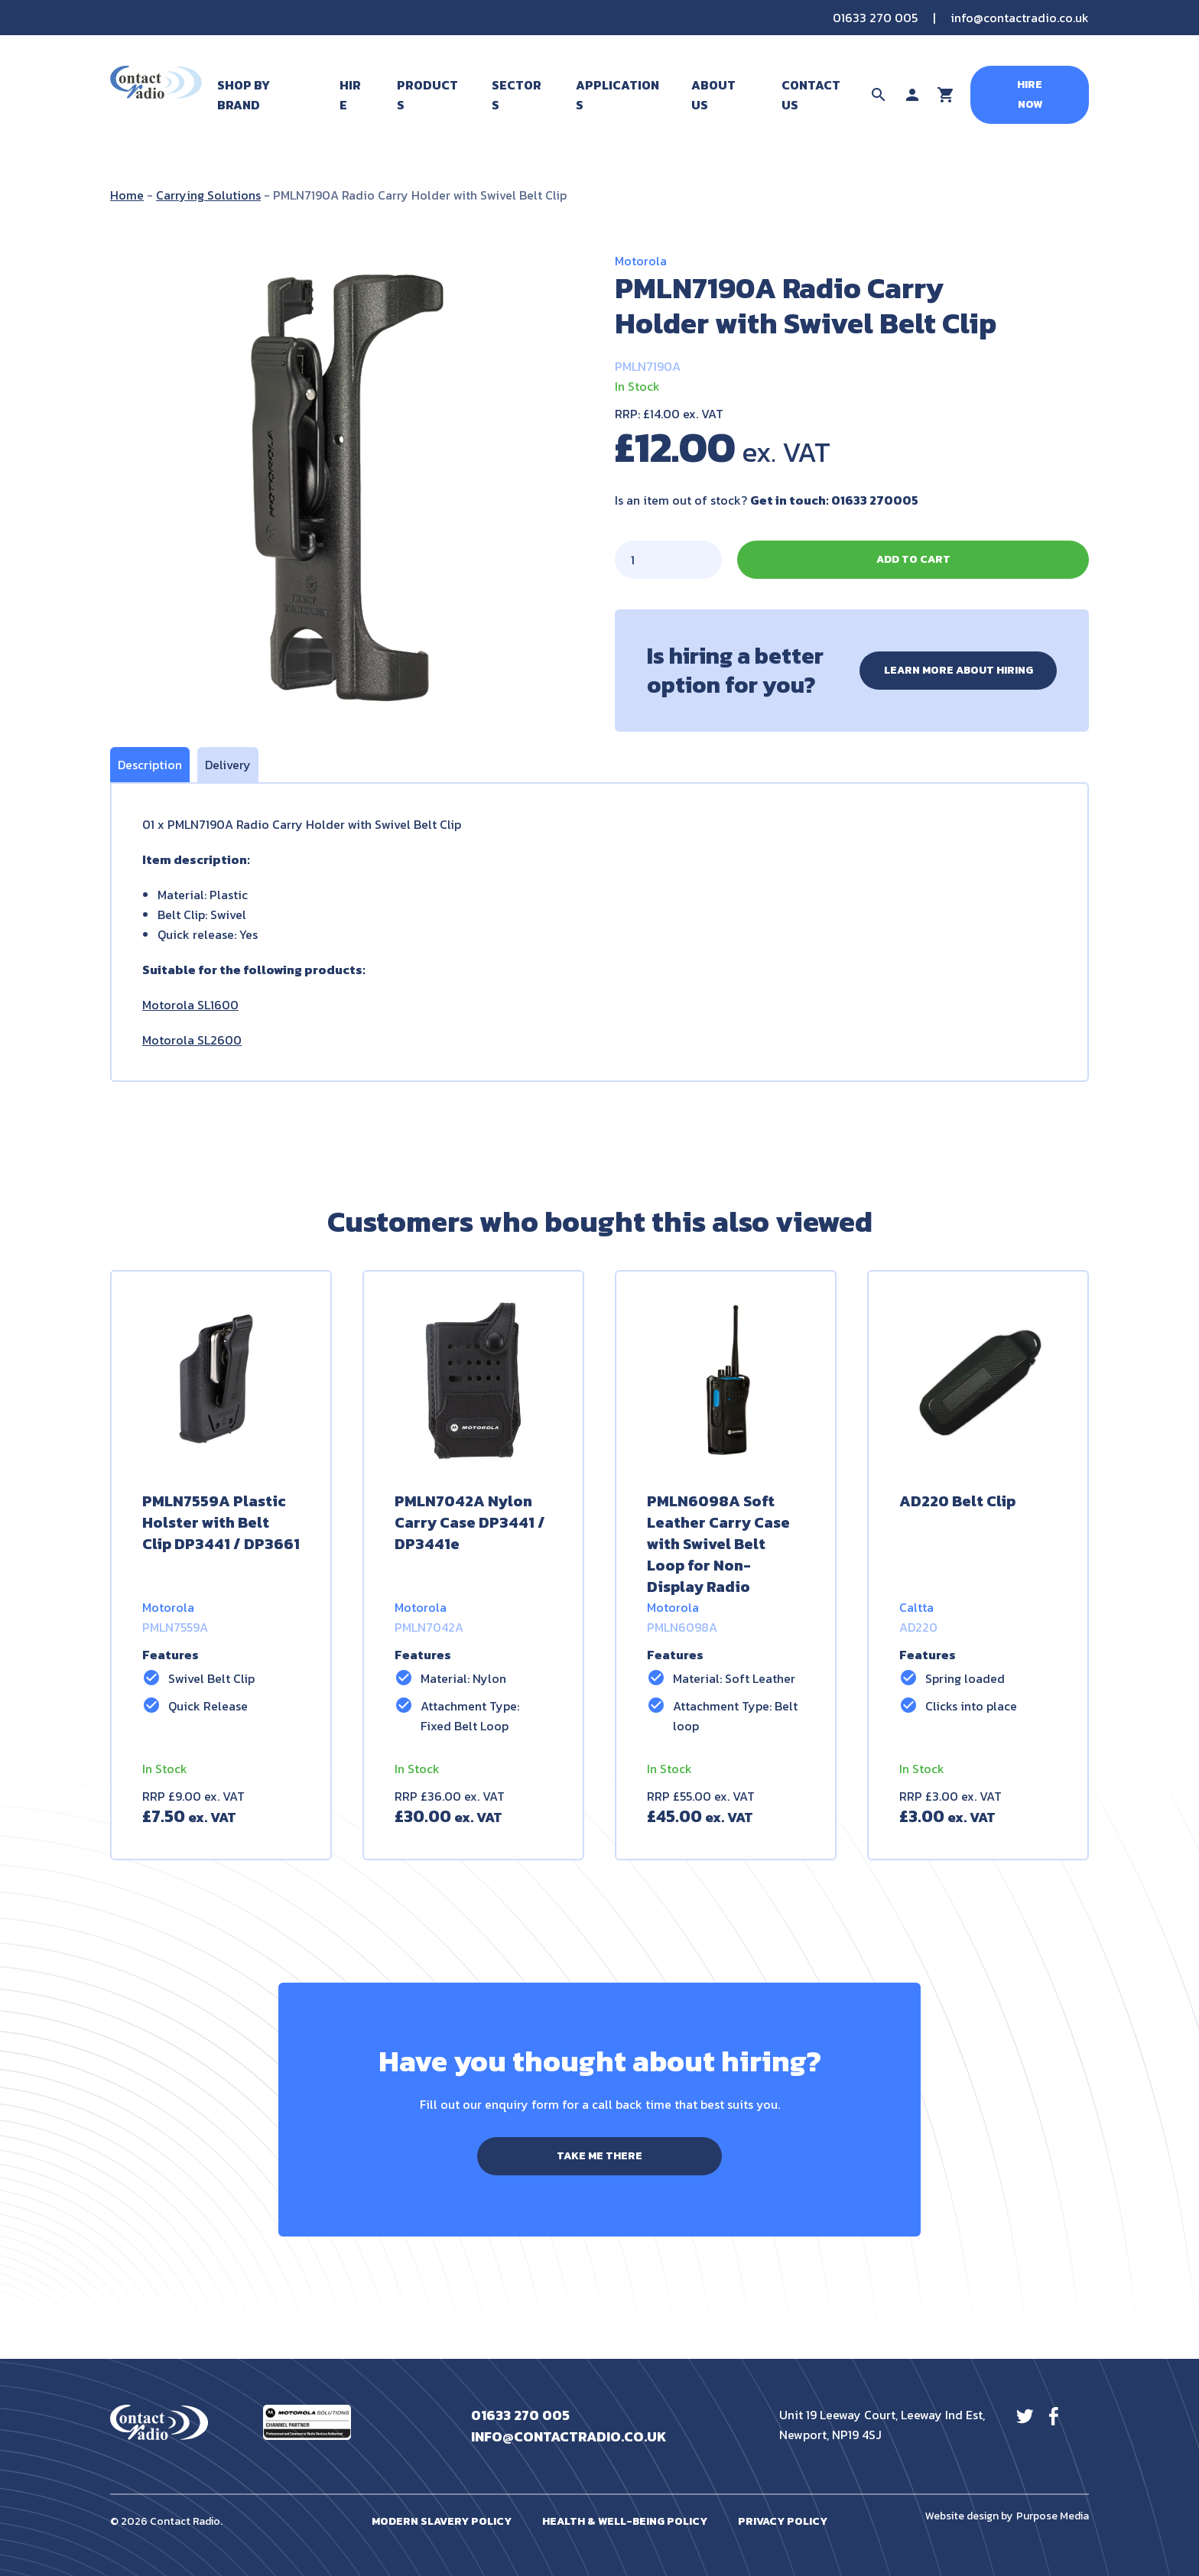 This screenshot has height=2576, width=1199. What do you see at coordinates (617, 95) in the screenshot?
I see `Applications` at bounding box center [617, 95].